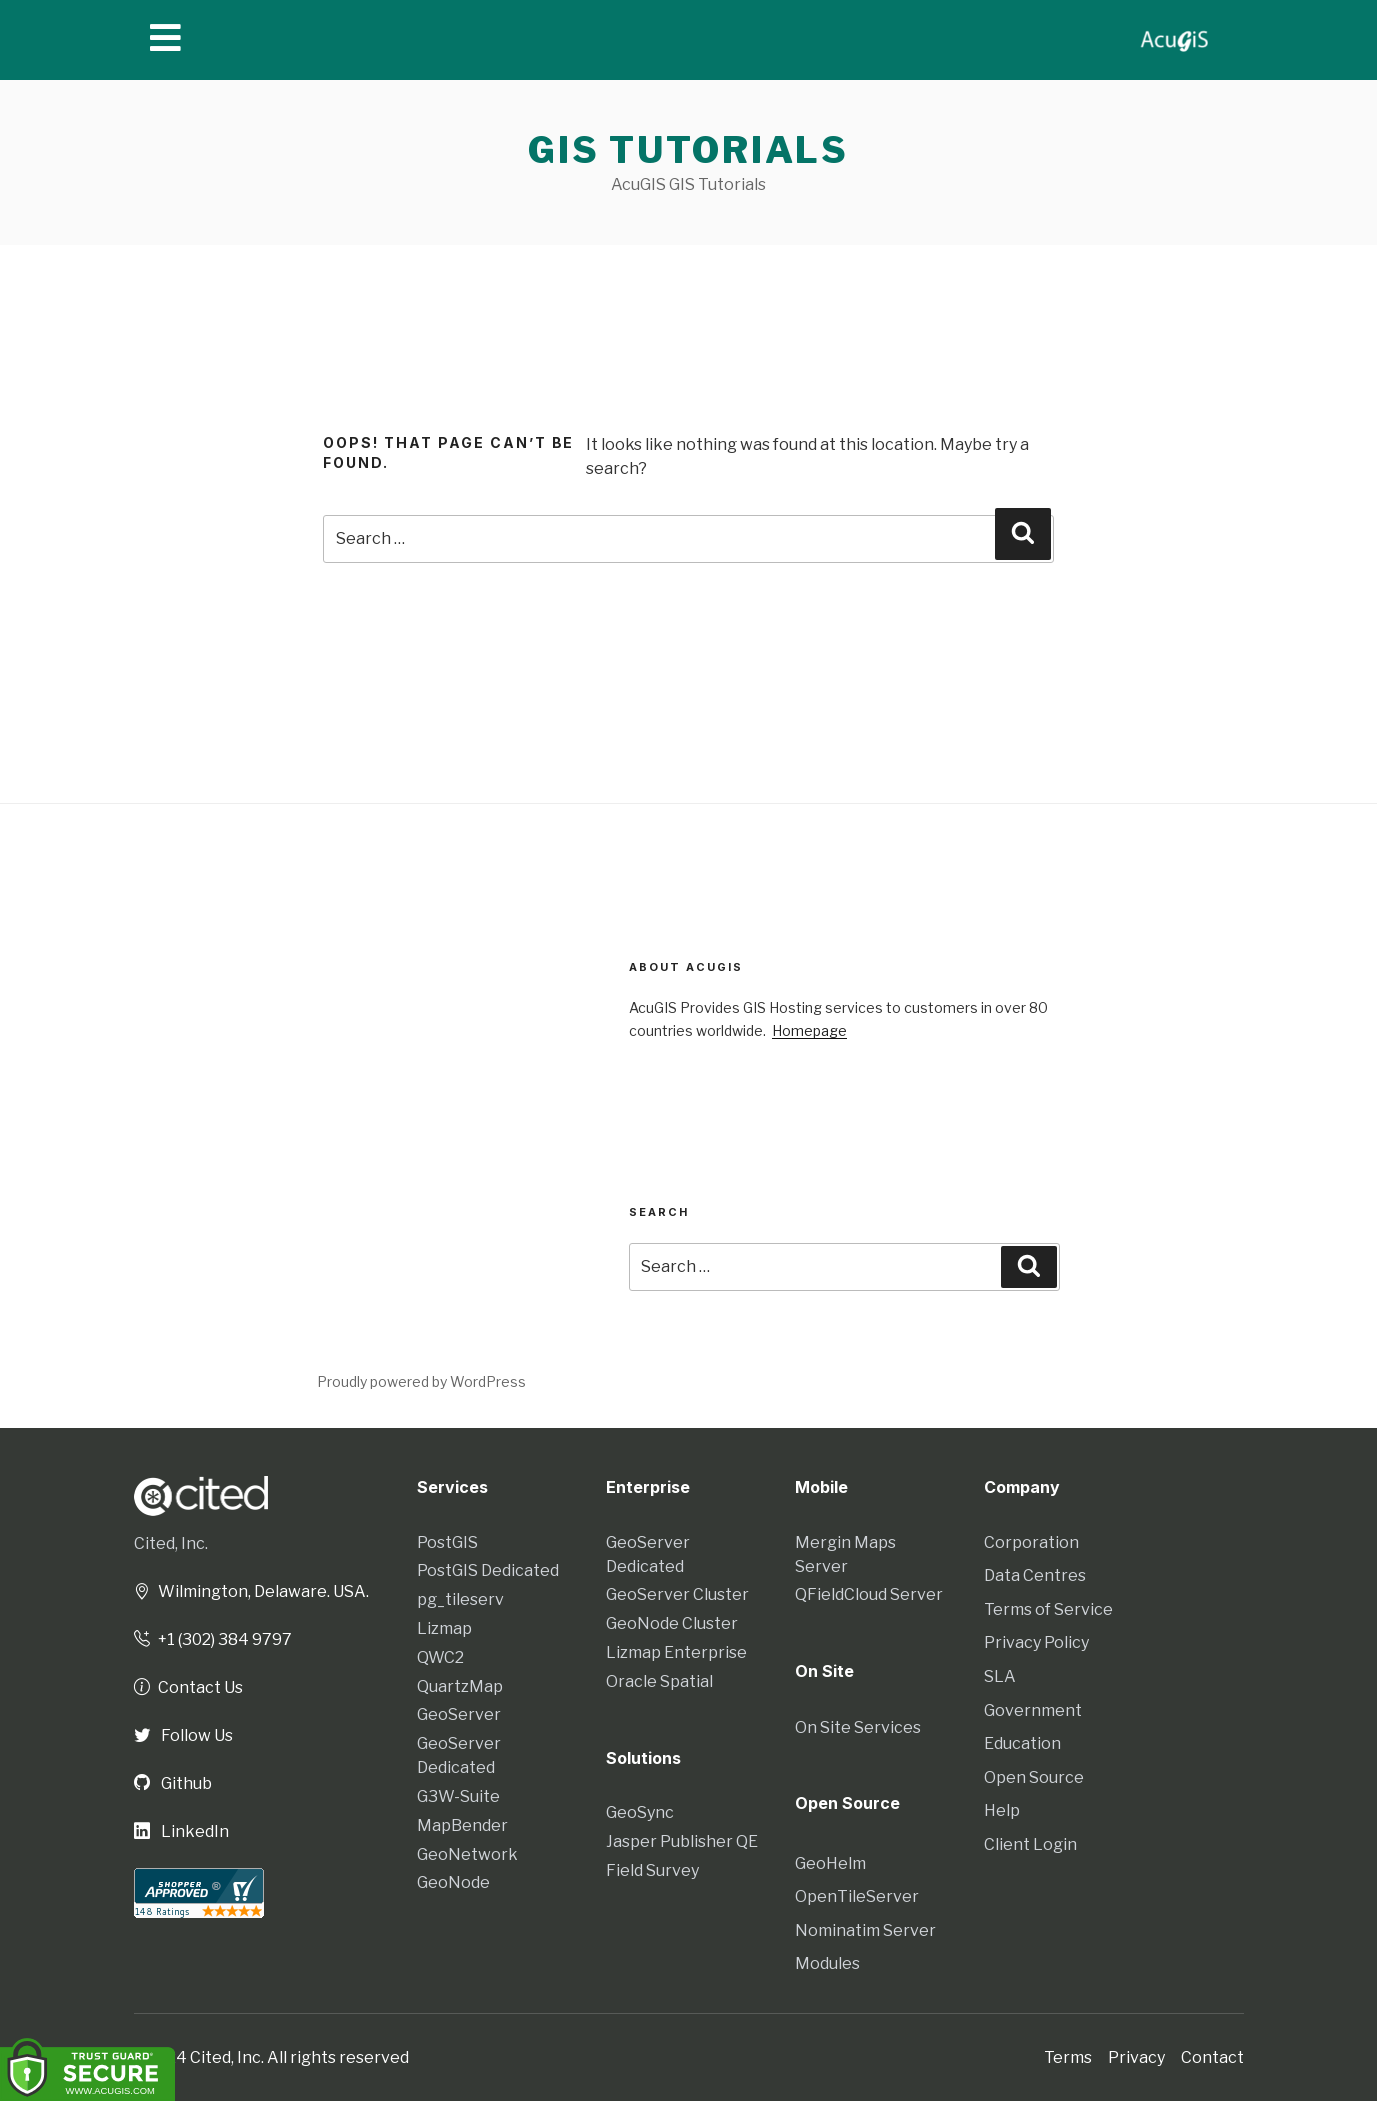 The image size is (1377, 2101). What do you see at coordinates (447, 1542) in the screenshot?
I see `PostGIS` at bounding box center [447, 1542].